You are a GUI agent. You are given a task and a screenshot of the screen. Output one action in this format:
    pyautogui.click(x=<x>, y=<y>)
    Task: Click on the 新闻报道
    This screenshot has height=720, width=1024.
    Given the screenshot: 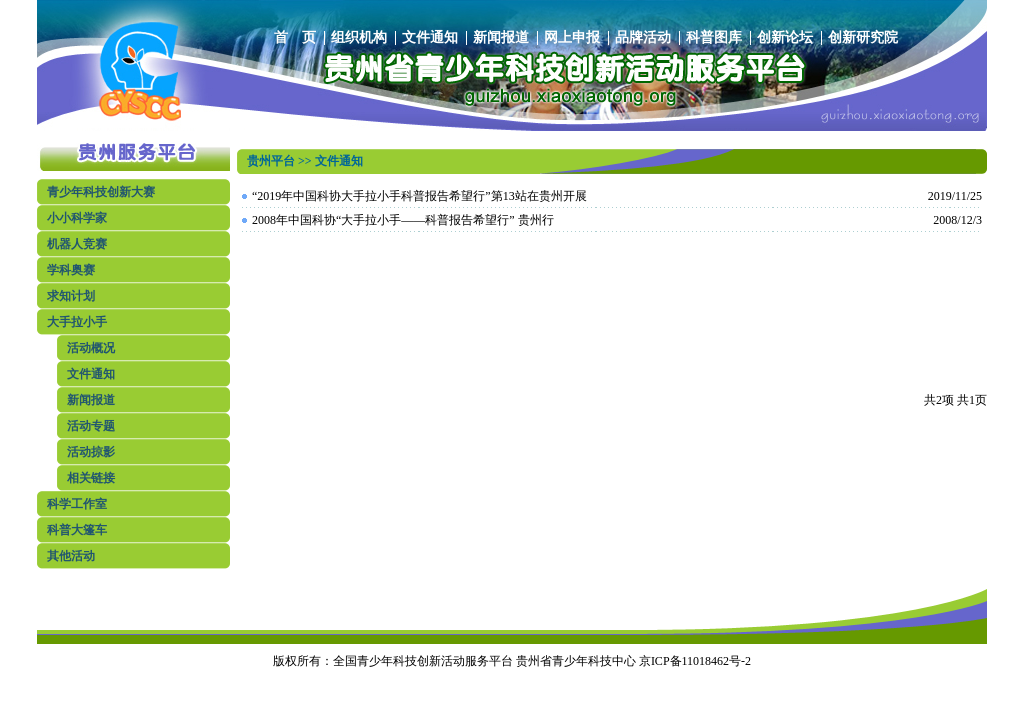 What is the action you would take?
    pyautogui.click(x=501, y=37)
    